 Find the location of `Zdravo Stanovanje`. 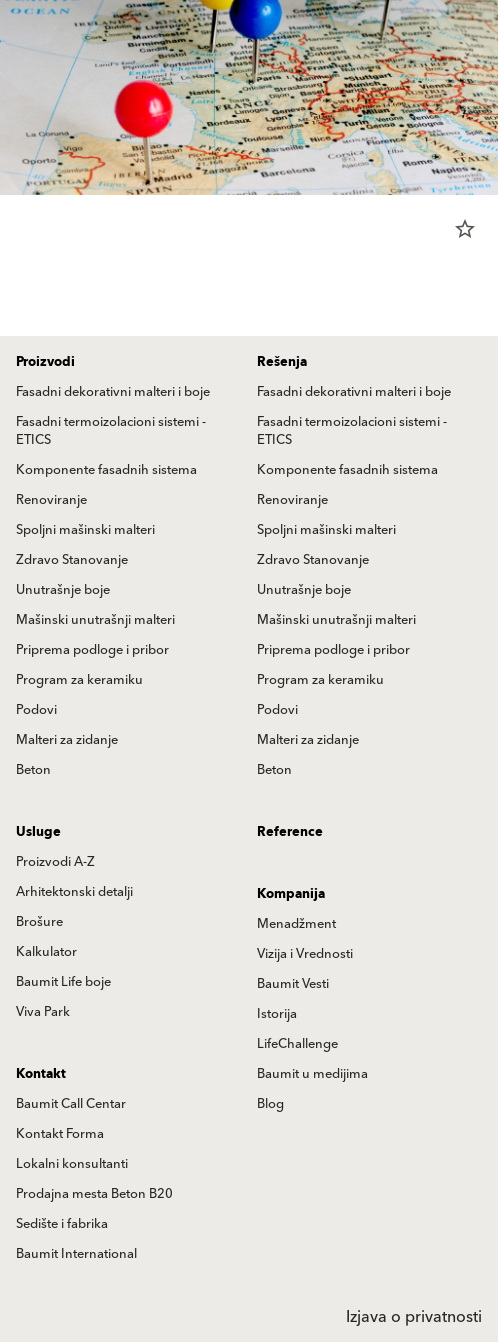

Zdravo Stanovanje is located at coordinates (72, 560).